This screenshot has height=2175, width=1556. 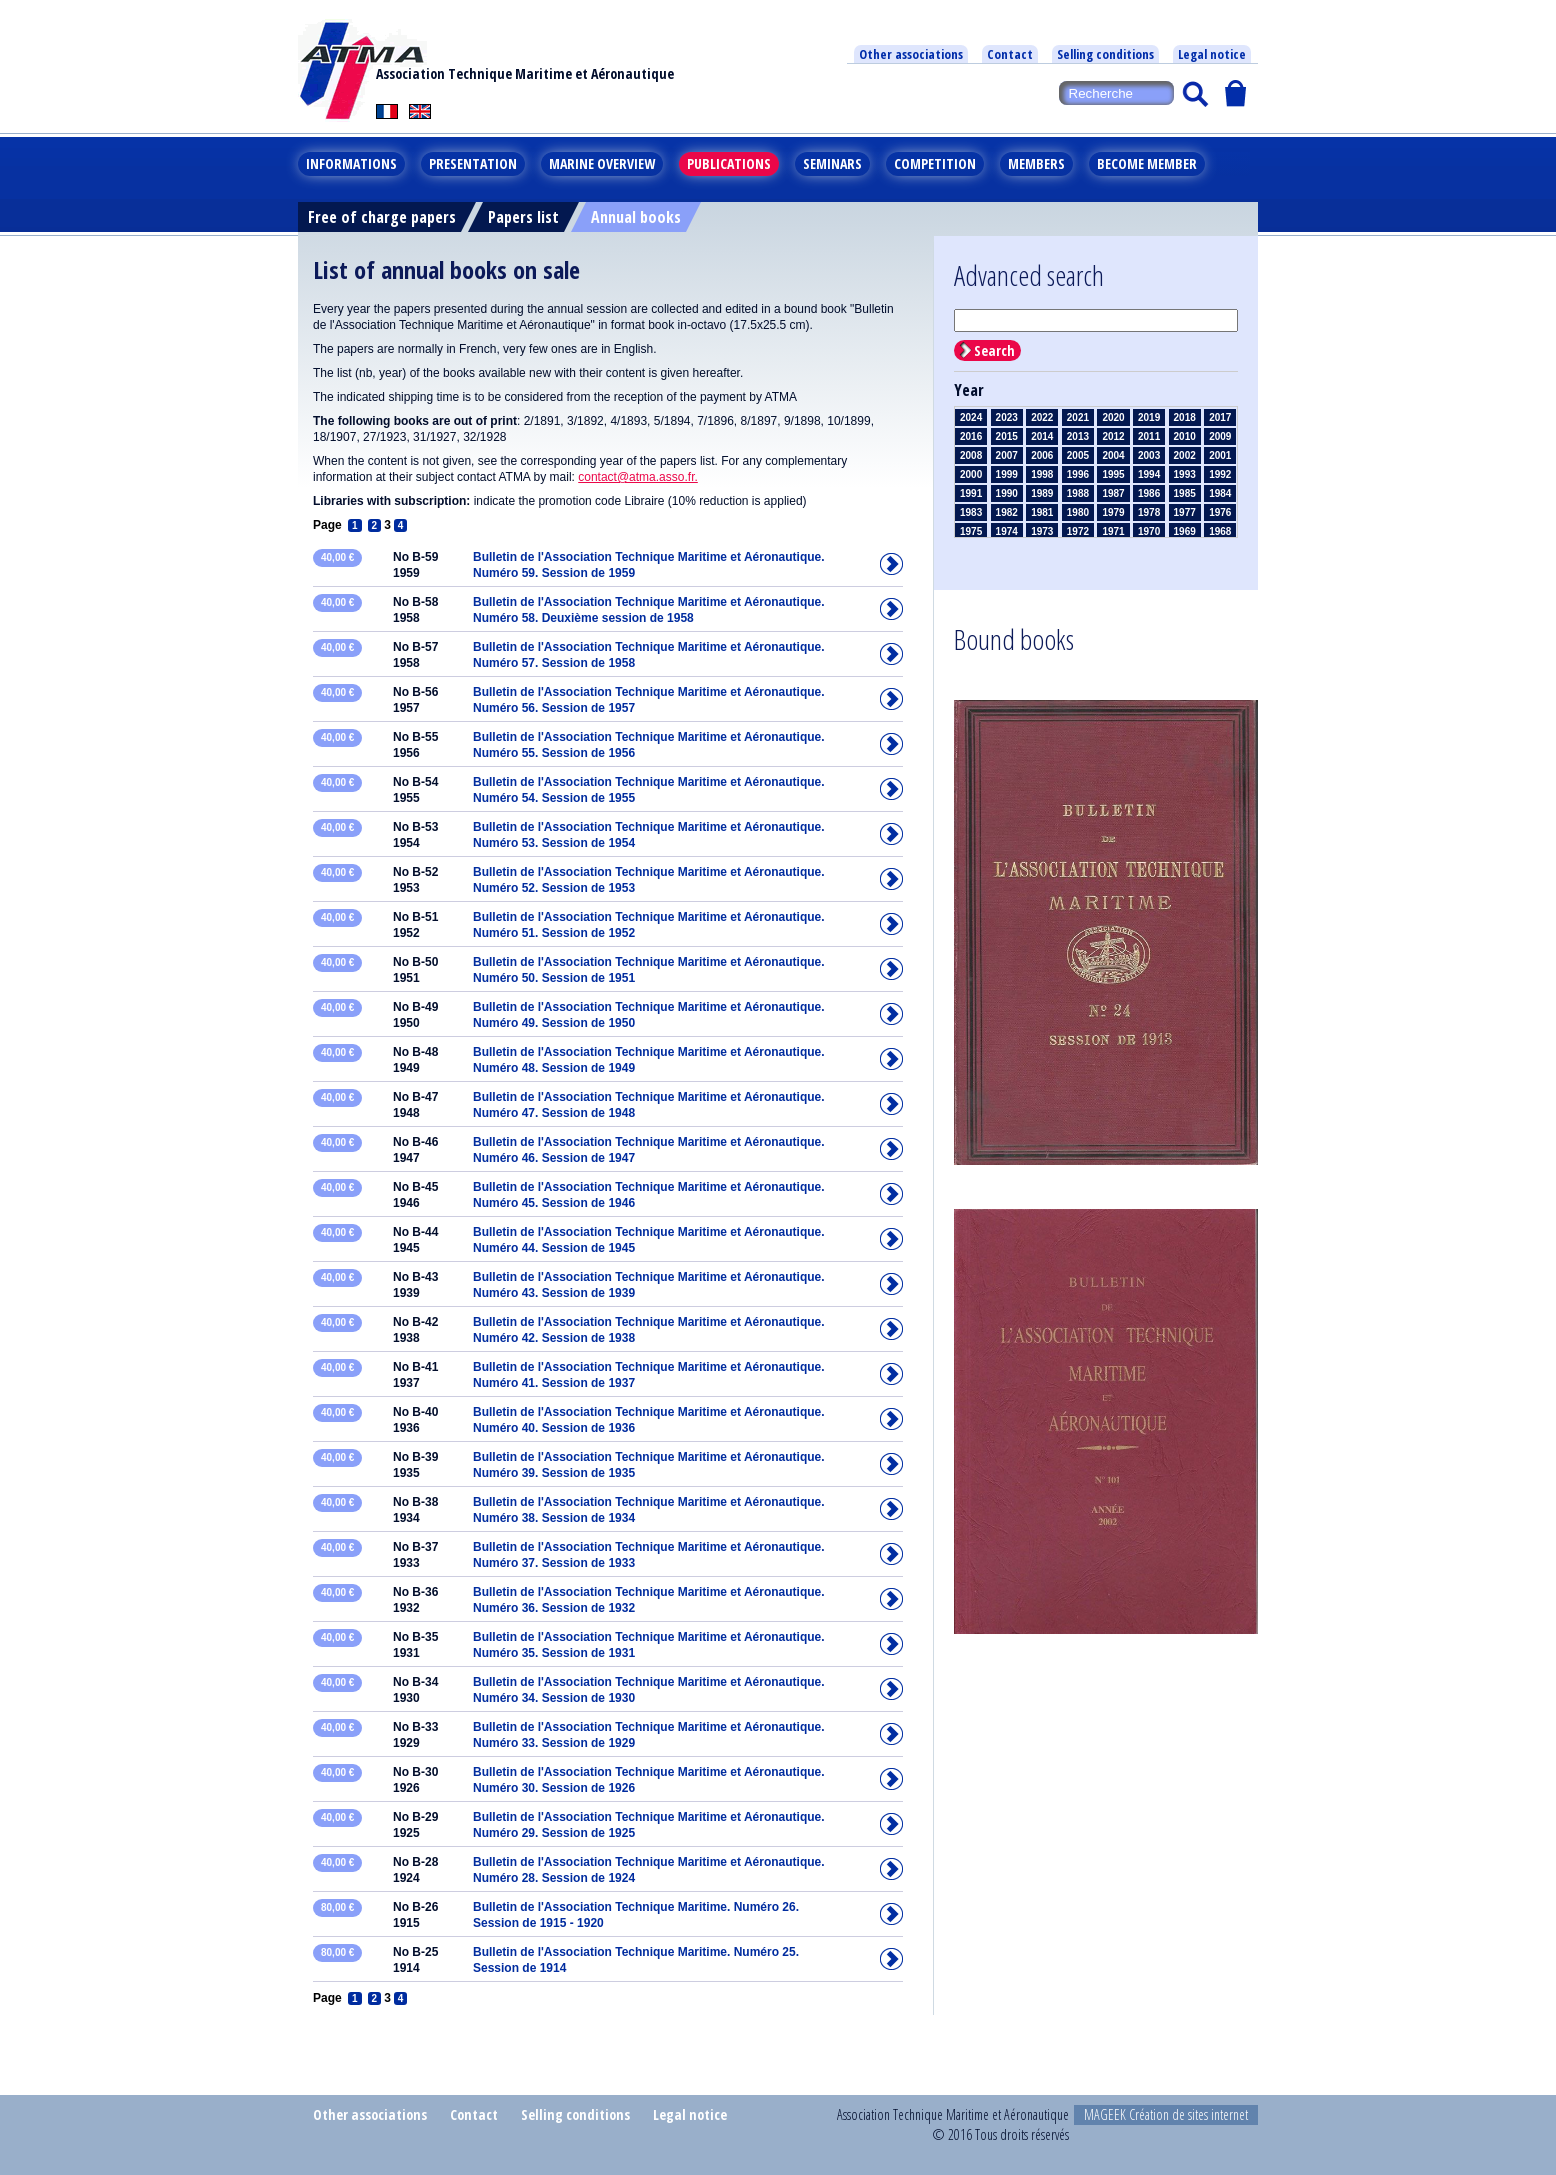 What do you see at coordinates (1185, 531) in the screenshot?
I see `1969` at bounding box center [1185, 531].